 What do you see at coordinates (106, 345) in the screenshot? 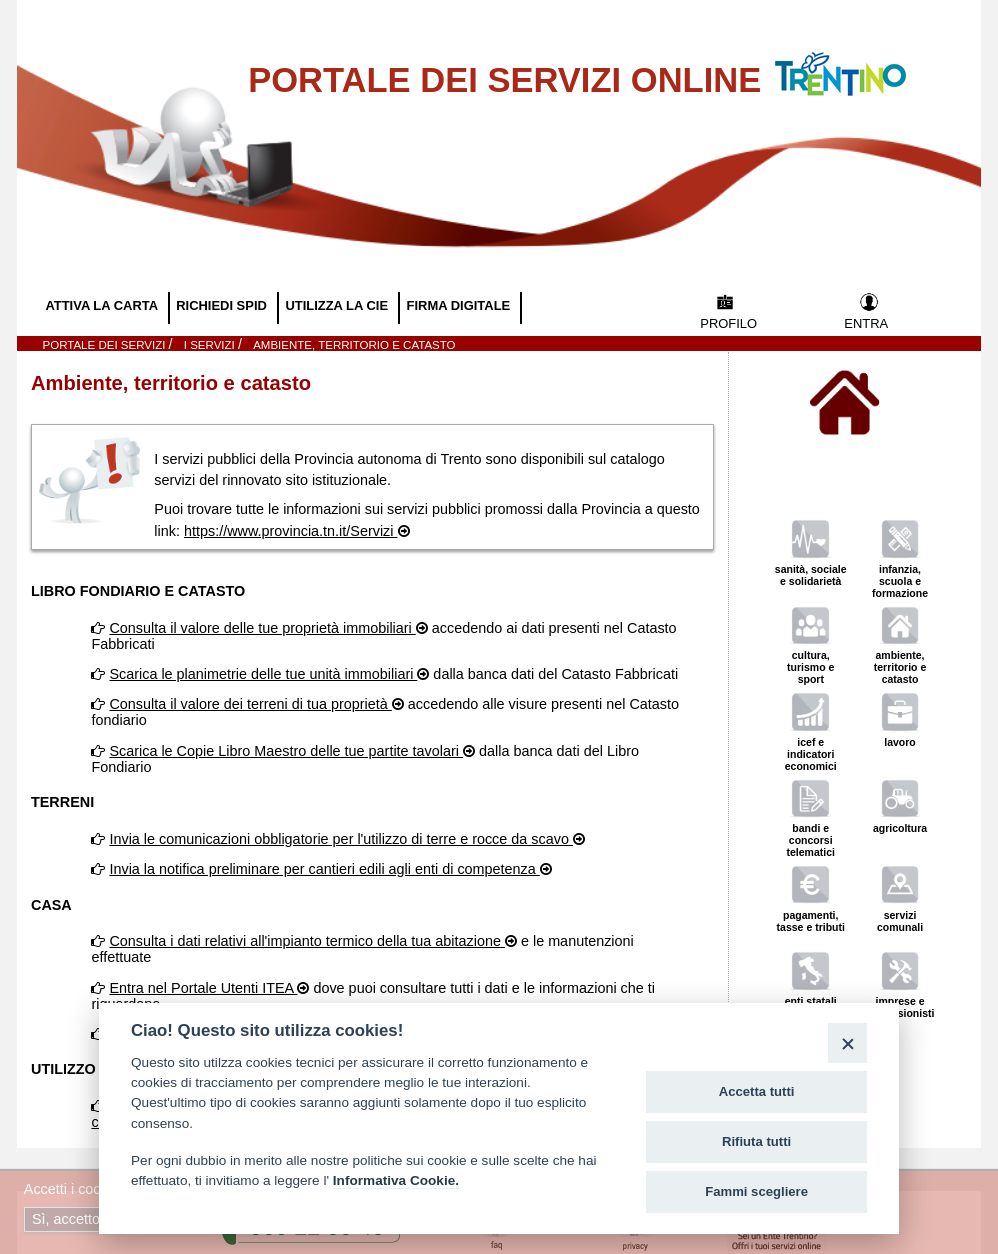
I see `Portale dei servizi` at bounding box center [106, 345].